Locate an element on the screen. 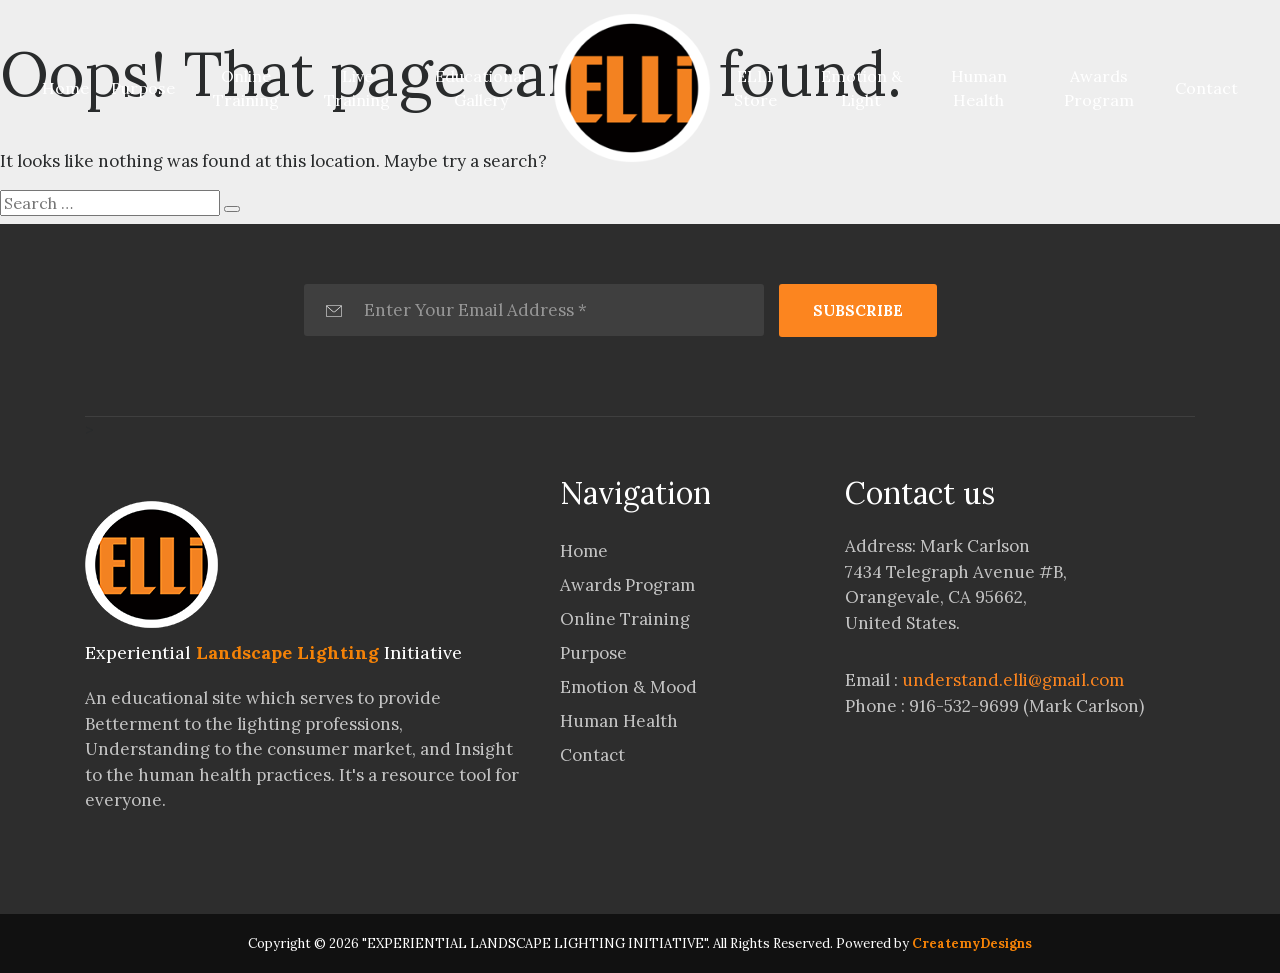  understand.elli@gmail.com is located at coordinates (1013, 680).